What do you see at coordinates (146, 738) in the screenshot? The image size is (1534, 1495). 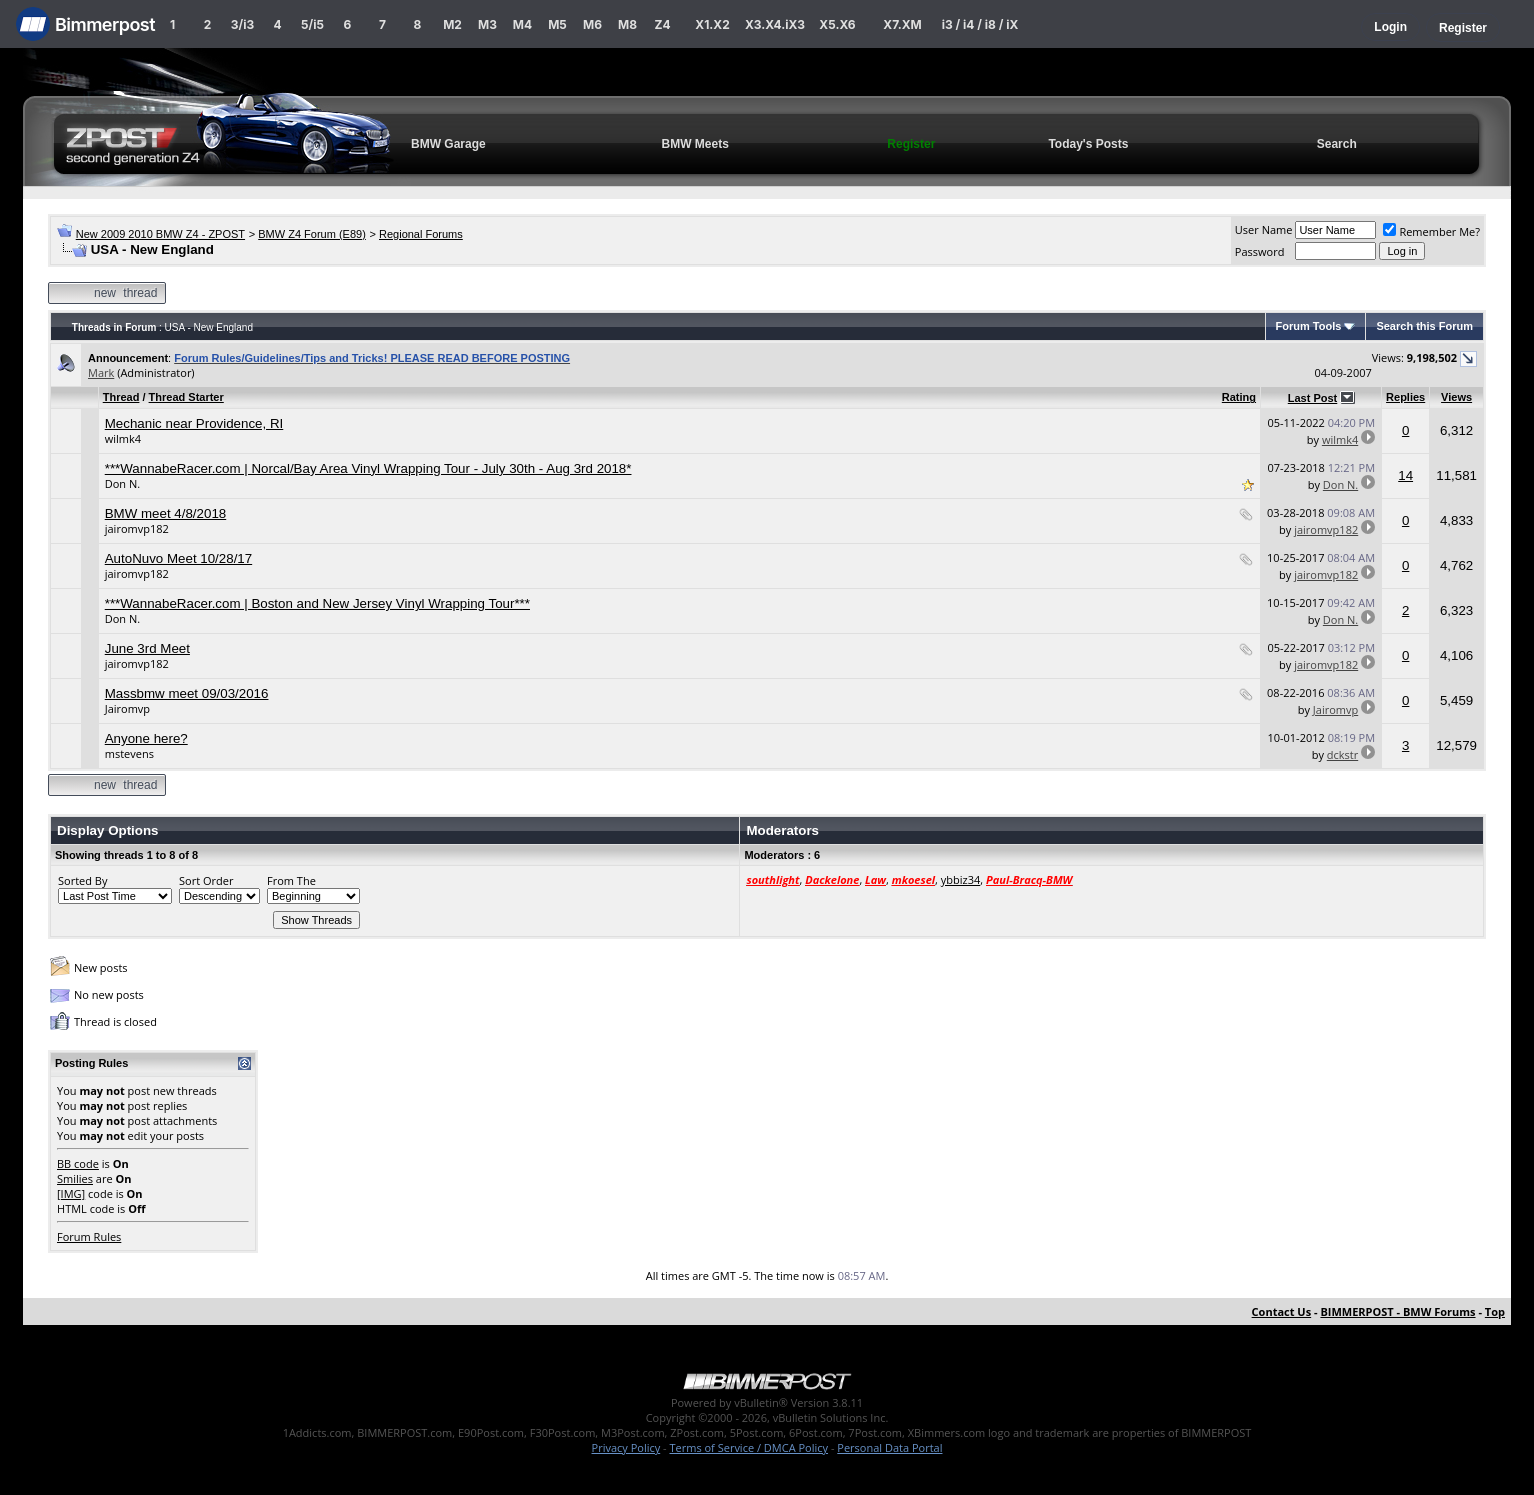 I see `Anyone here?` at bounding box center [146, 738].